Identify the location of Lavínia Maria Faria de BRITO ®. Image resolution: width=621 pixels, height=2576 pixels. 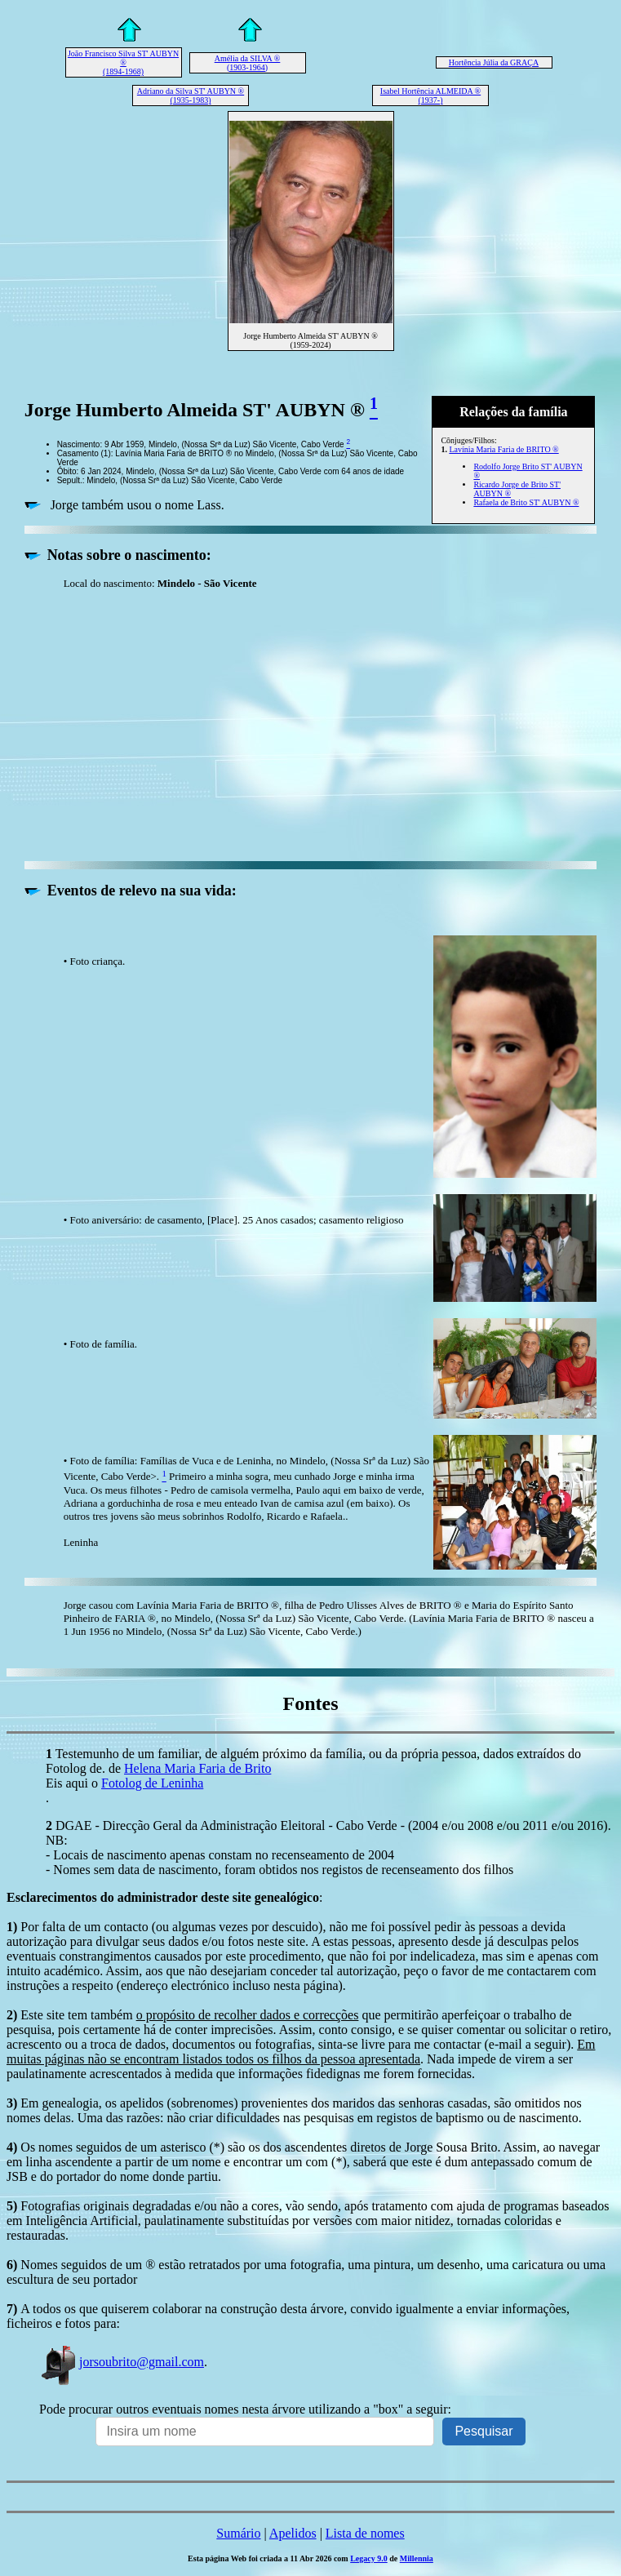
(503, 449).